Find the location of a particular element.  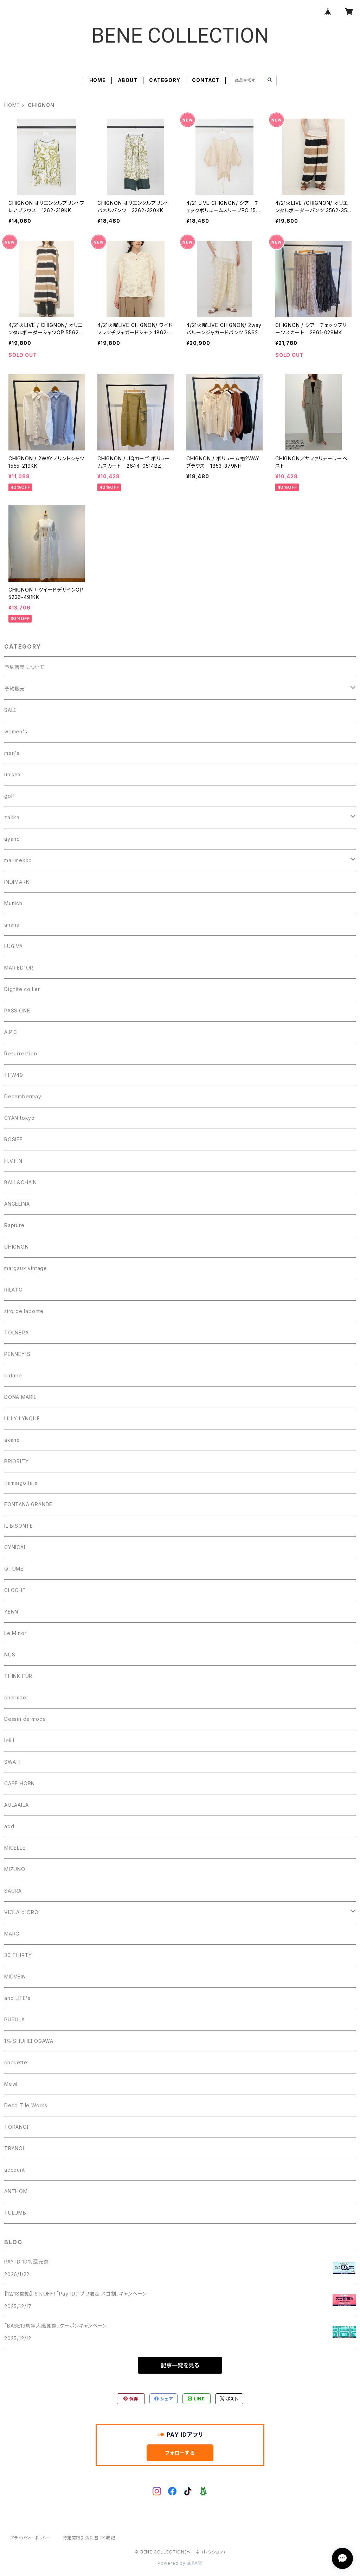

TULUMB is located at coordinates (15, 2213).